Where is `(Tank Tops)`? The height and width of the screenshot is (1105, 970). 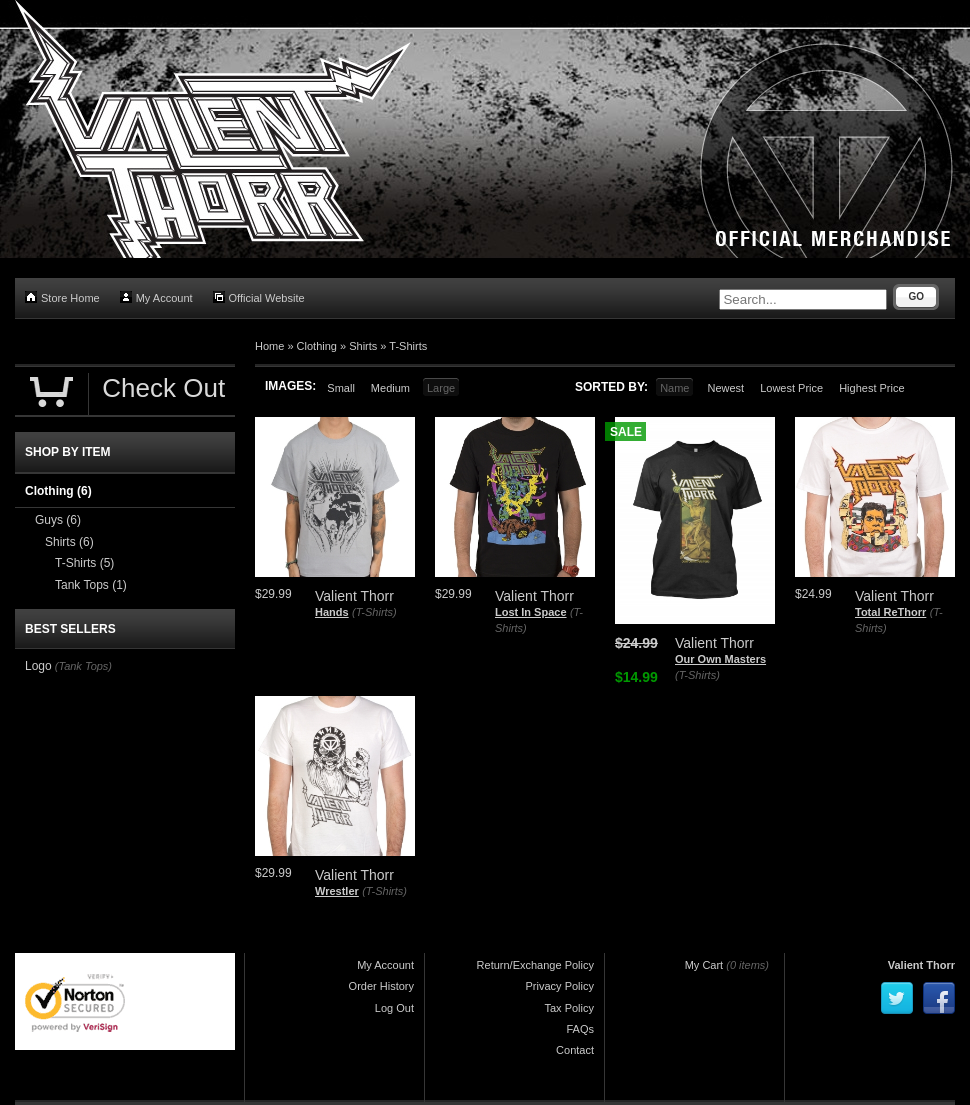 (Tank Tops) is located at coordinates (83, 666).